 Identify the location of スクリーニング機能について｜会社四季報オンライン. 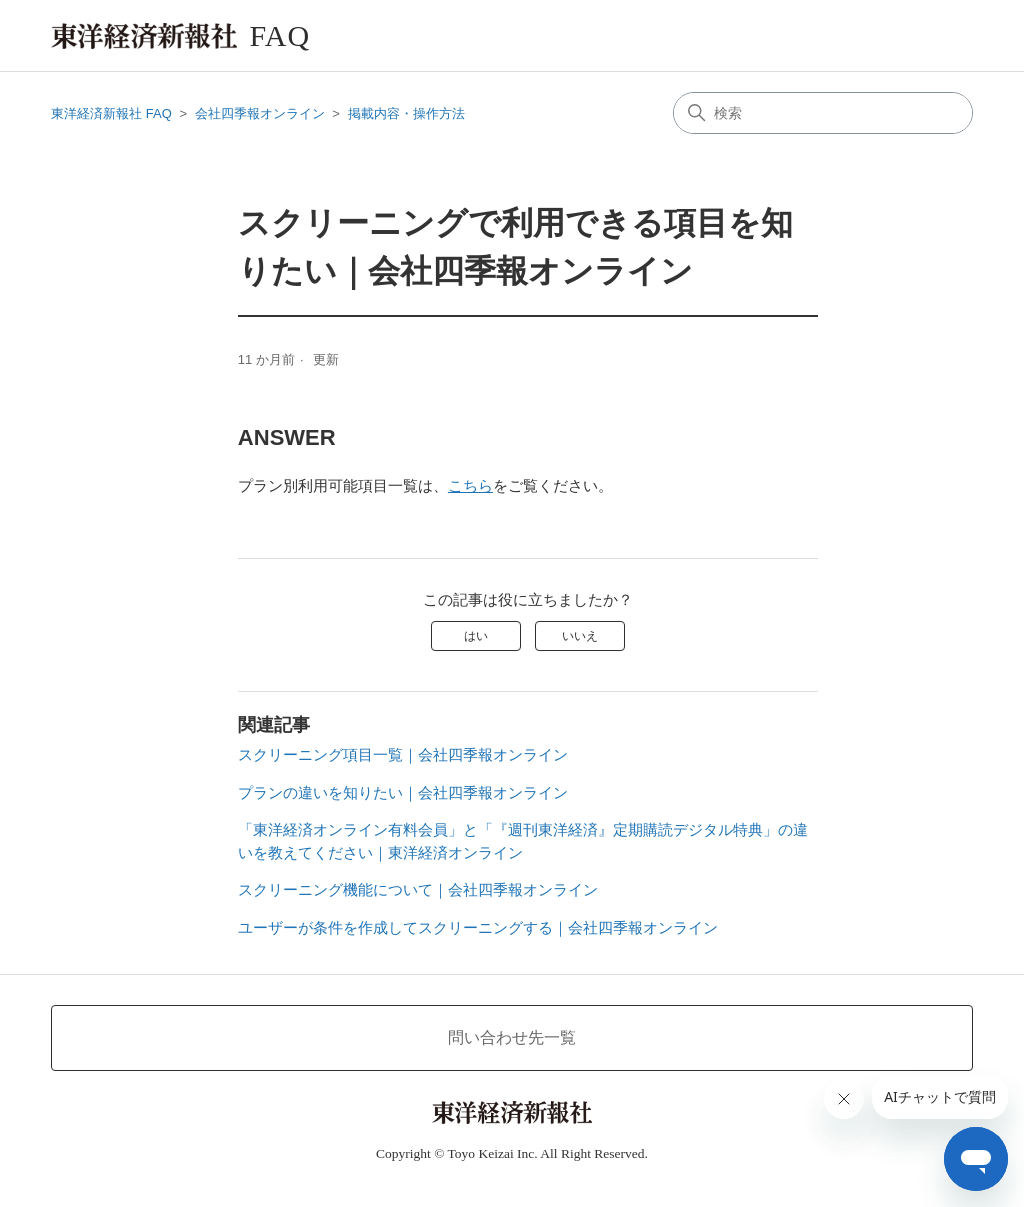
(418, 889).